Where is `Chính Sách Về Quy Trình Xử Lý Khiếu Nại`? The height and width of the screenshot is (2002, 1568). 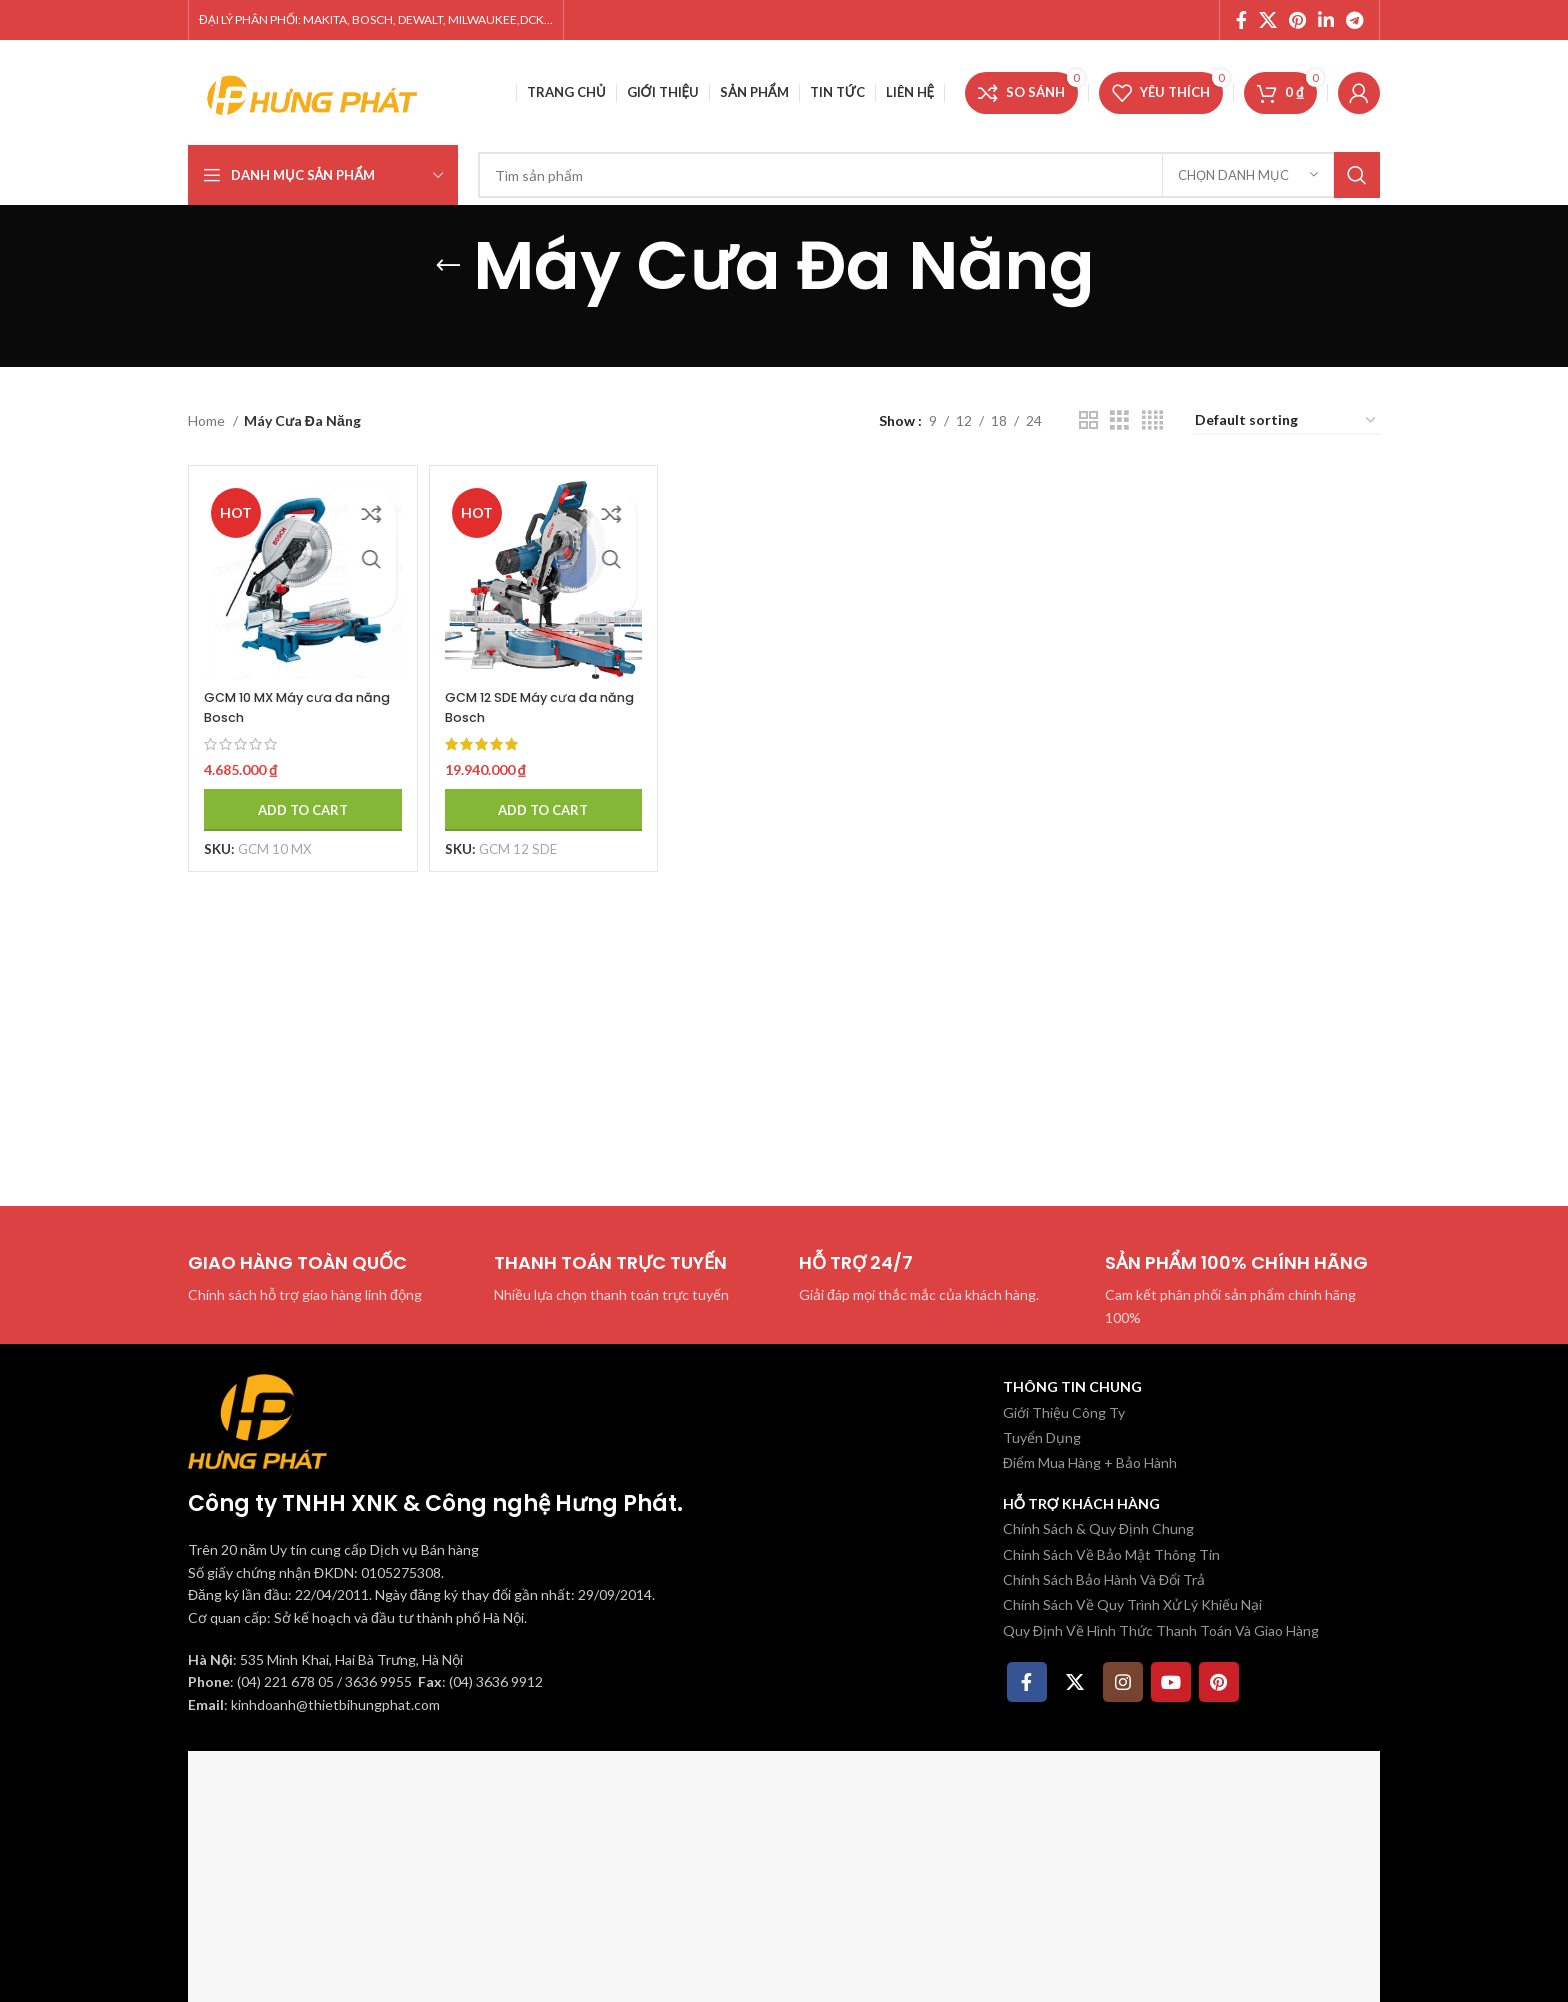
Chính Sách Về Quy Trình Xử Lý Khiếu Nại is located at coordinates (1132, 1604).